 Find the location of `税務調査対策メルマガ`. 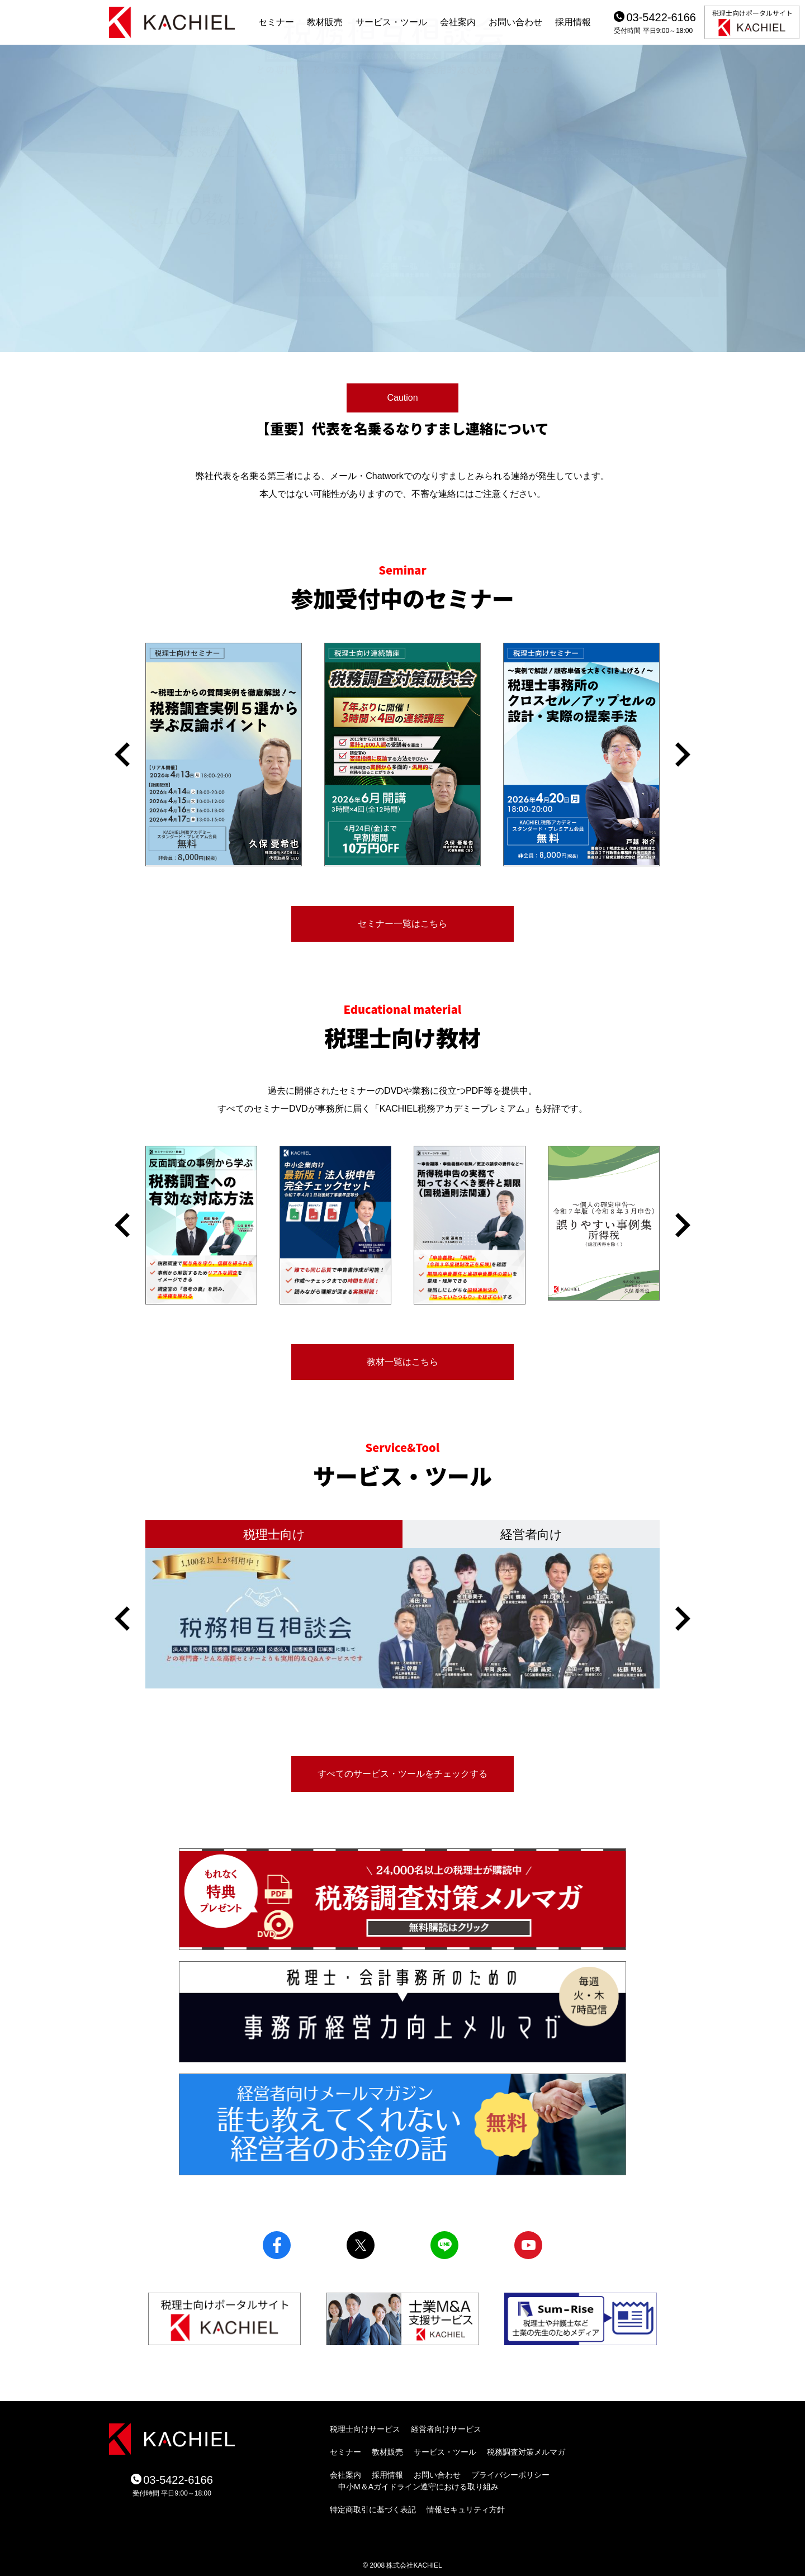

税務調査対策メルマガ is located at coordinates (526, 2451).